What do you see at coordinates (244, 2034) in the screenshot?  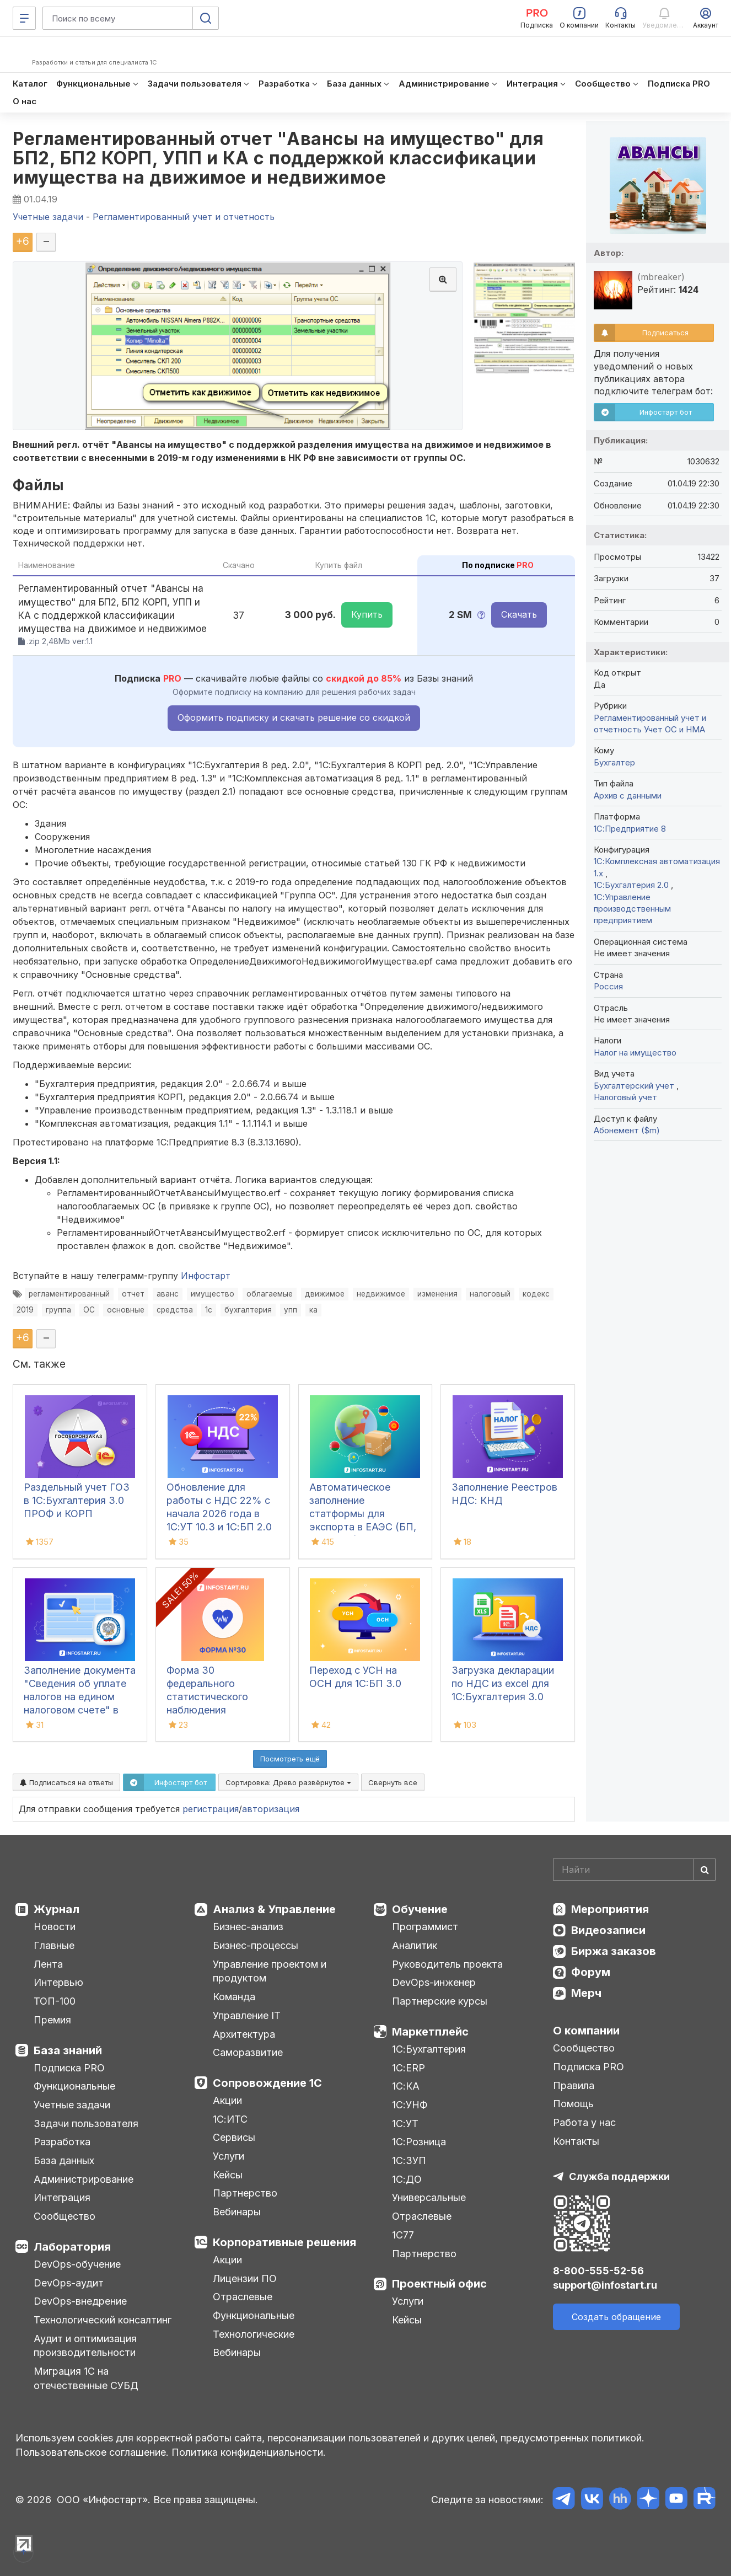 I see `Архитектура` at bounding box center [244, 2034].